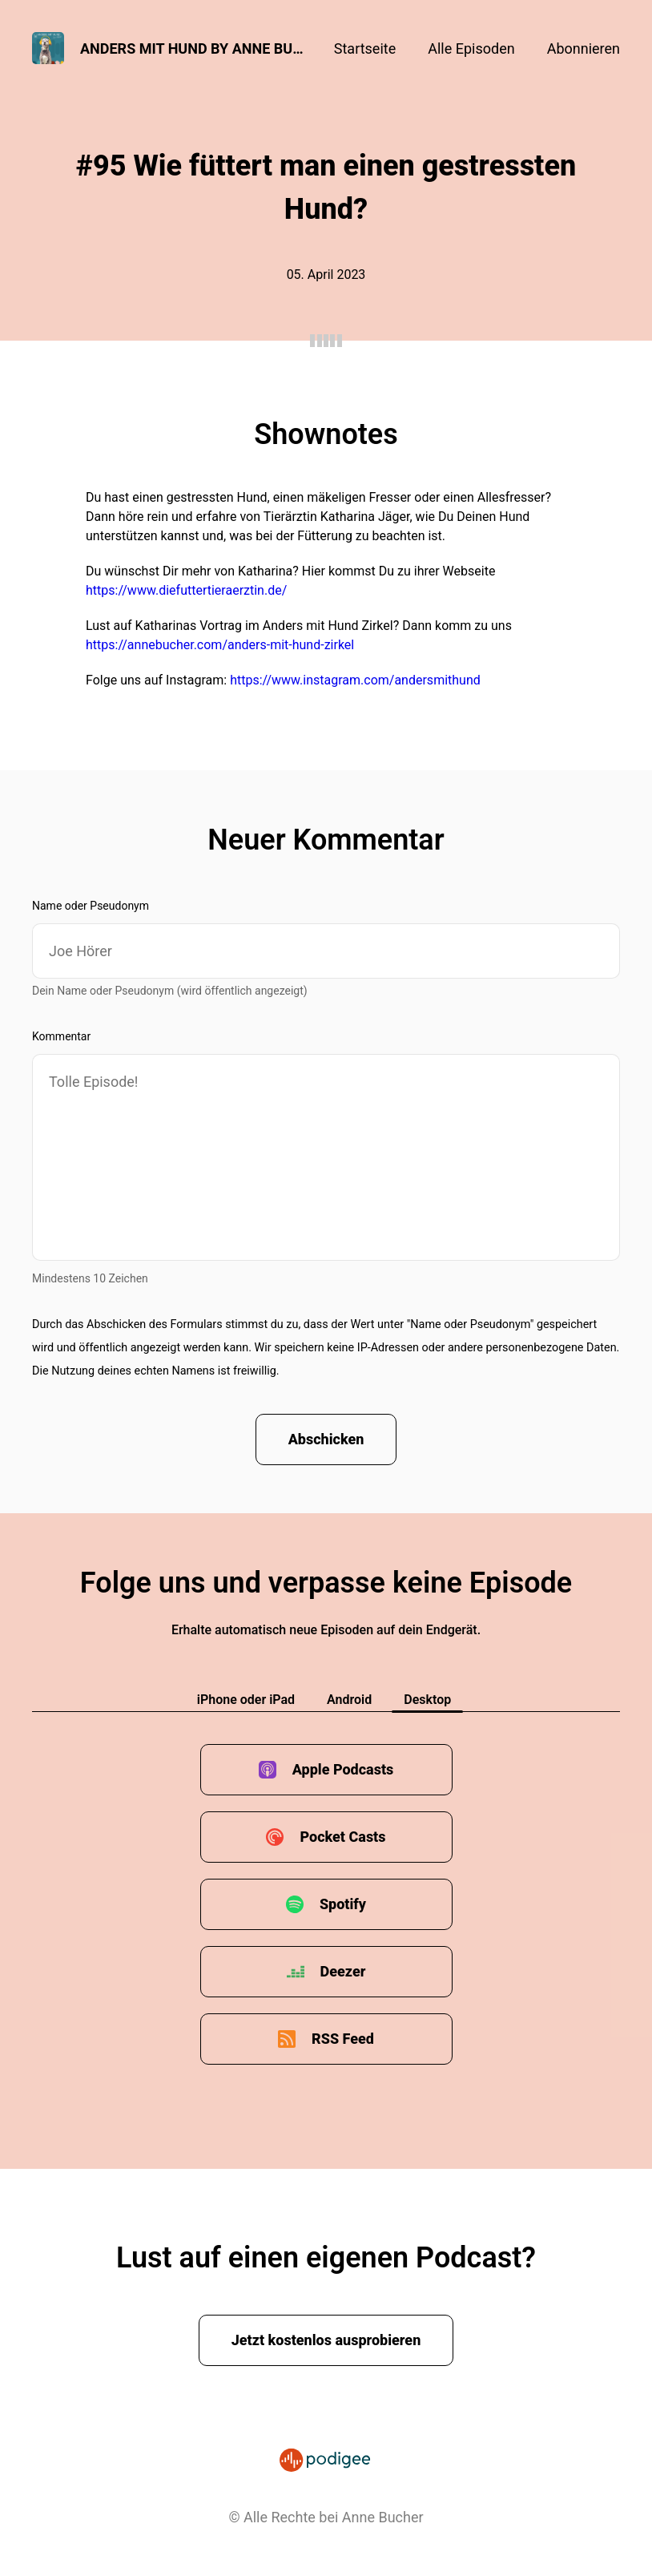 This screenshot has height=2576, width=652. I want to click on Jetzt kostenlos ausprobieren, so click(326, 2340).